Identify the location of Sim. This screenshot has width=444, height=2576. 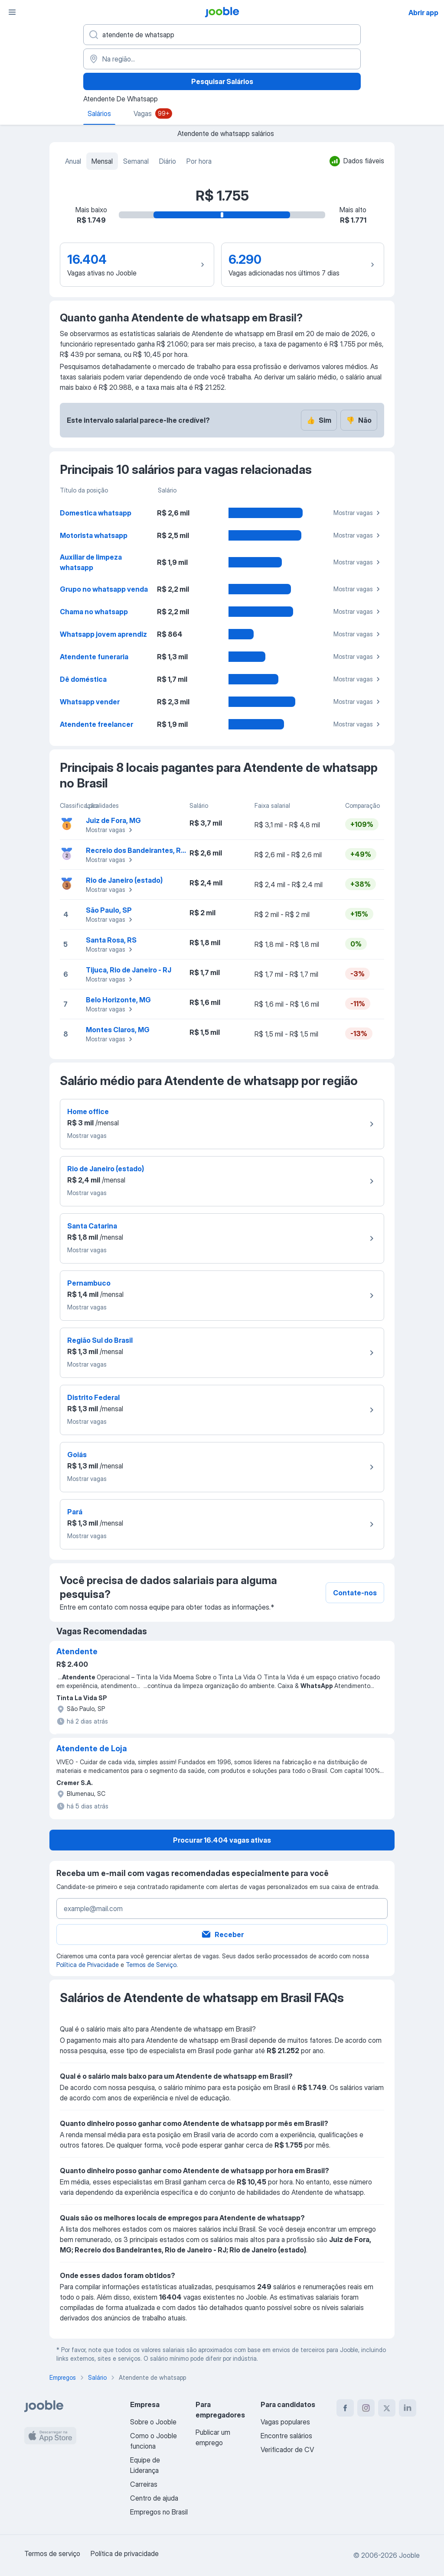
(319, 420).